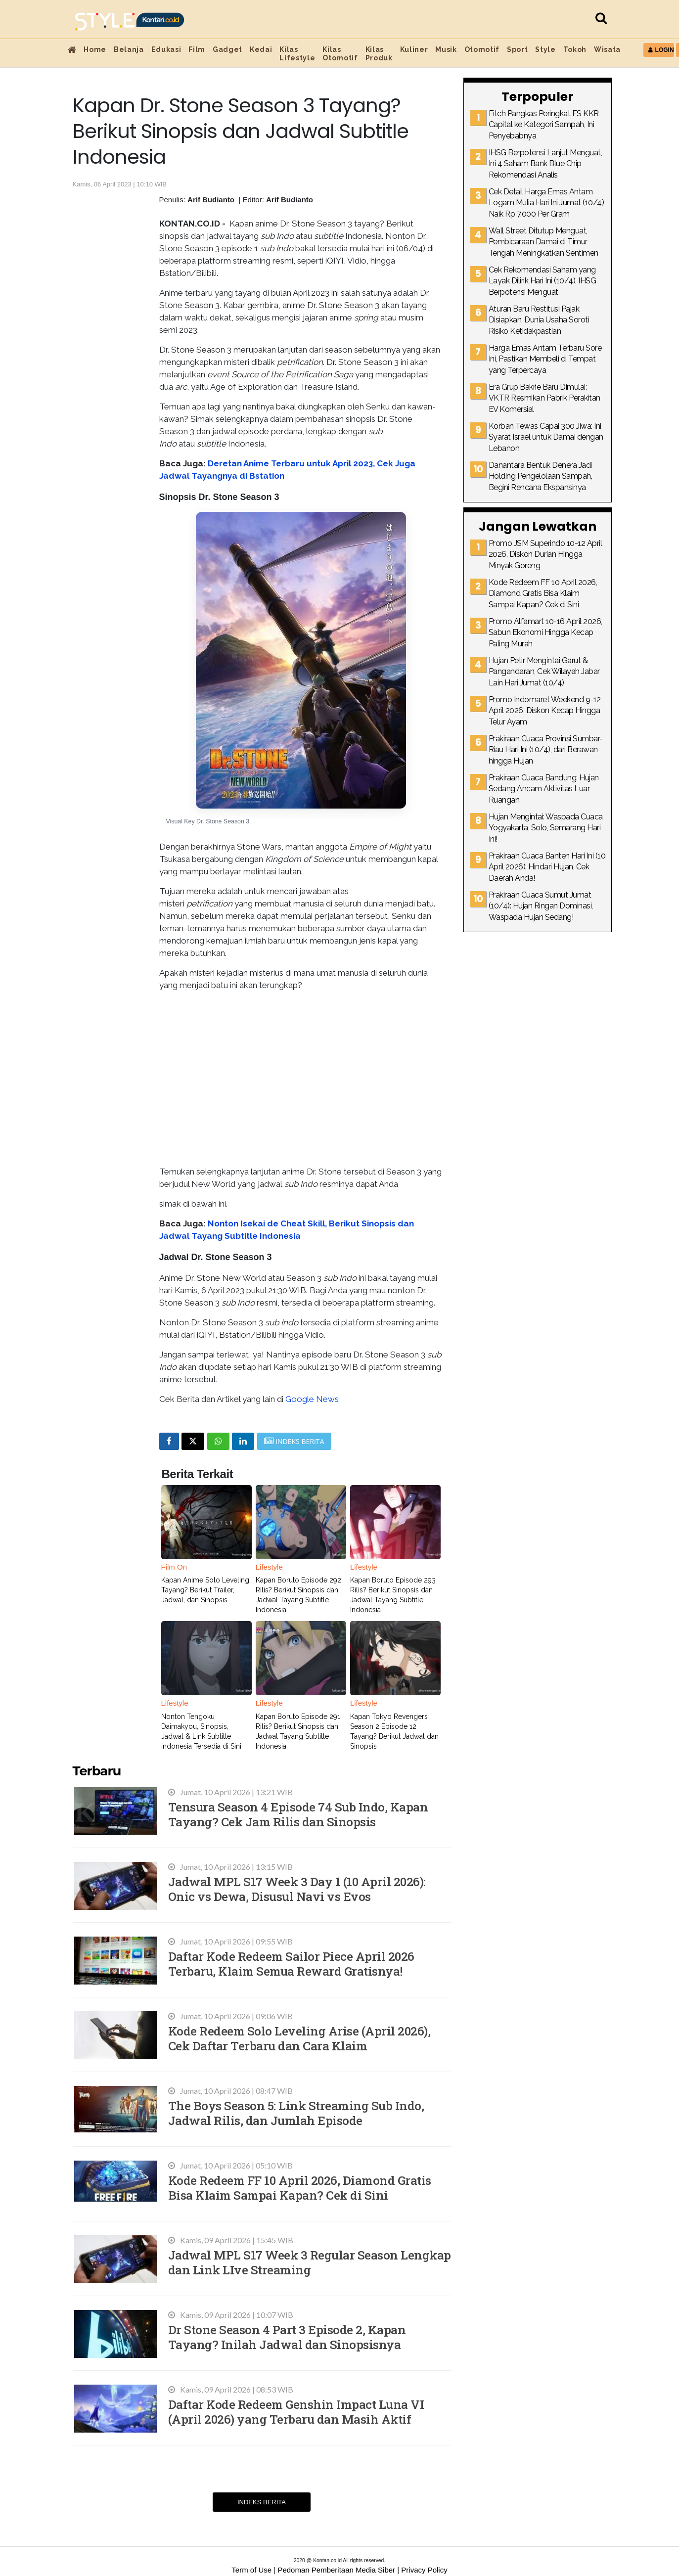 The image size is (679, 2576). Describe the element at coordinates (445, 49) in the screenshot. I see `Musik` at that location.